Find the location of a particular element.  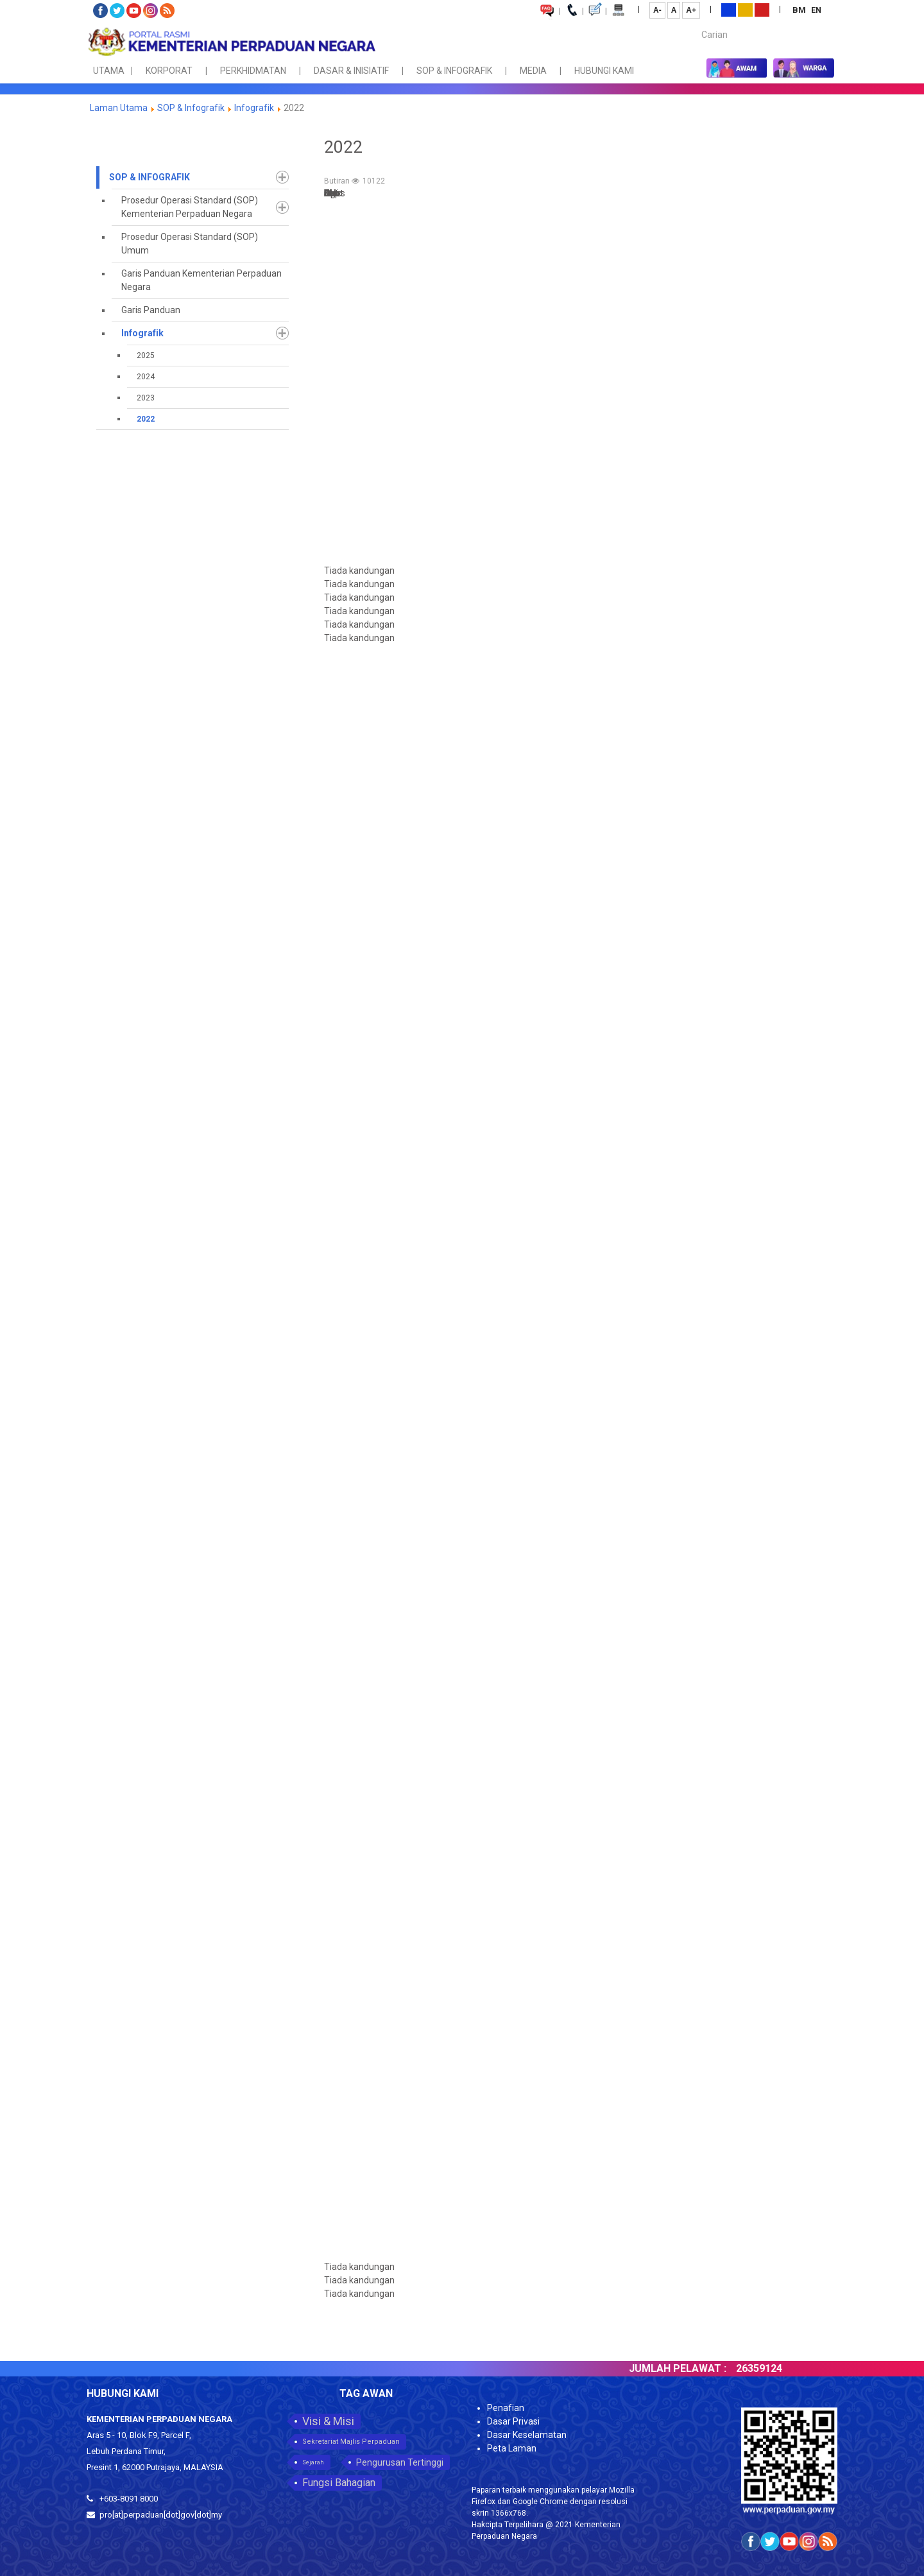

Garis Panduan is located at coordinates (150, 310).